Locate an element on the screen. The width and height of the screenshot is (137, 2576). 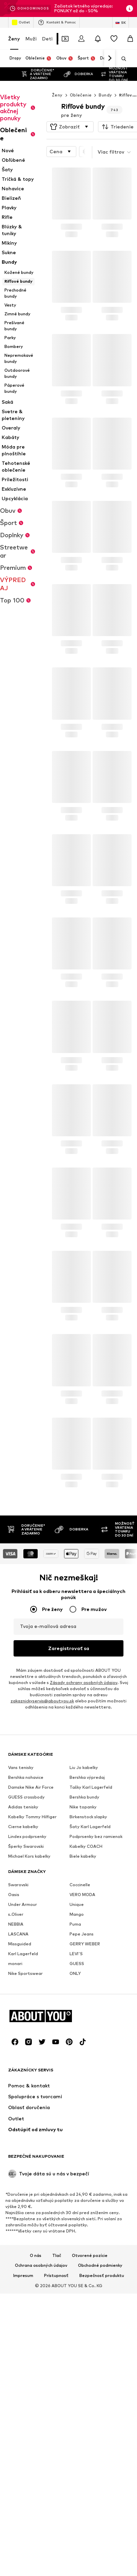
Kabelky COACH is located at coordinates (86, 2009).